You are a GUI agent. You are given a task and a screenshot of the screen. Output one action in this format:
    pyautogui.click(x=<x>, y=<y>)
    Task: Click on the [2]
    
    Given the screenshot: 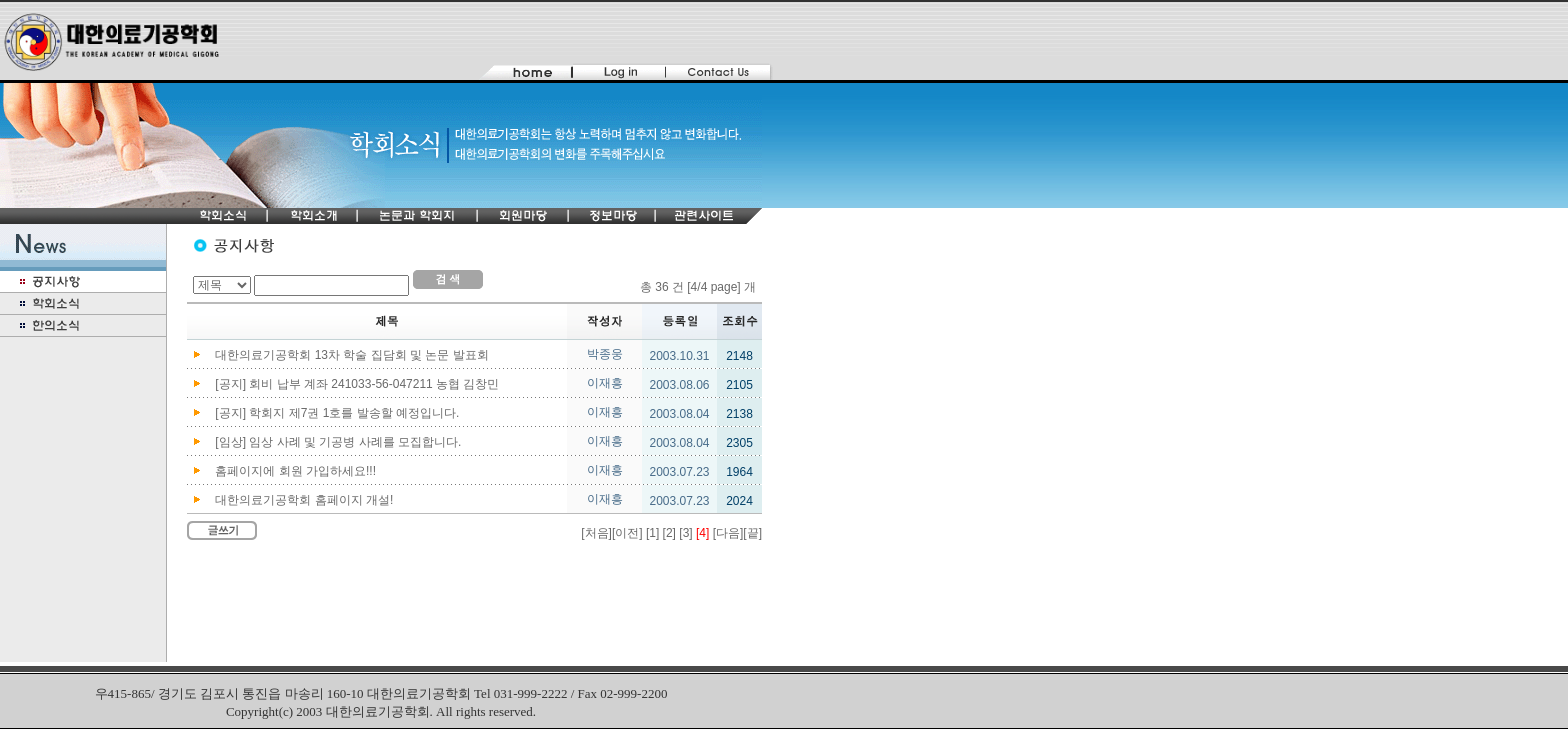 What is the action you would take?
    pyautogui.click(x=669, y=533)
    